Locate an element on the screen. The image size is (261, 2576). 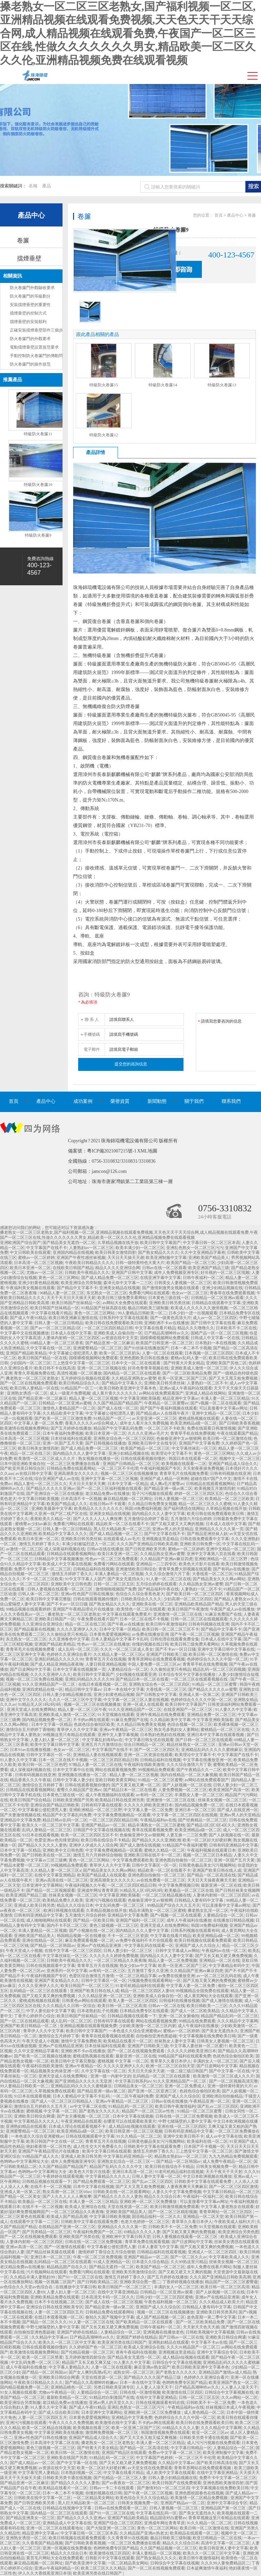
日本一本在线中文字幕 is located at coordinates (123, 1689).